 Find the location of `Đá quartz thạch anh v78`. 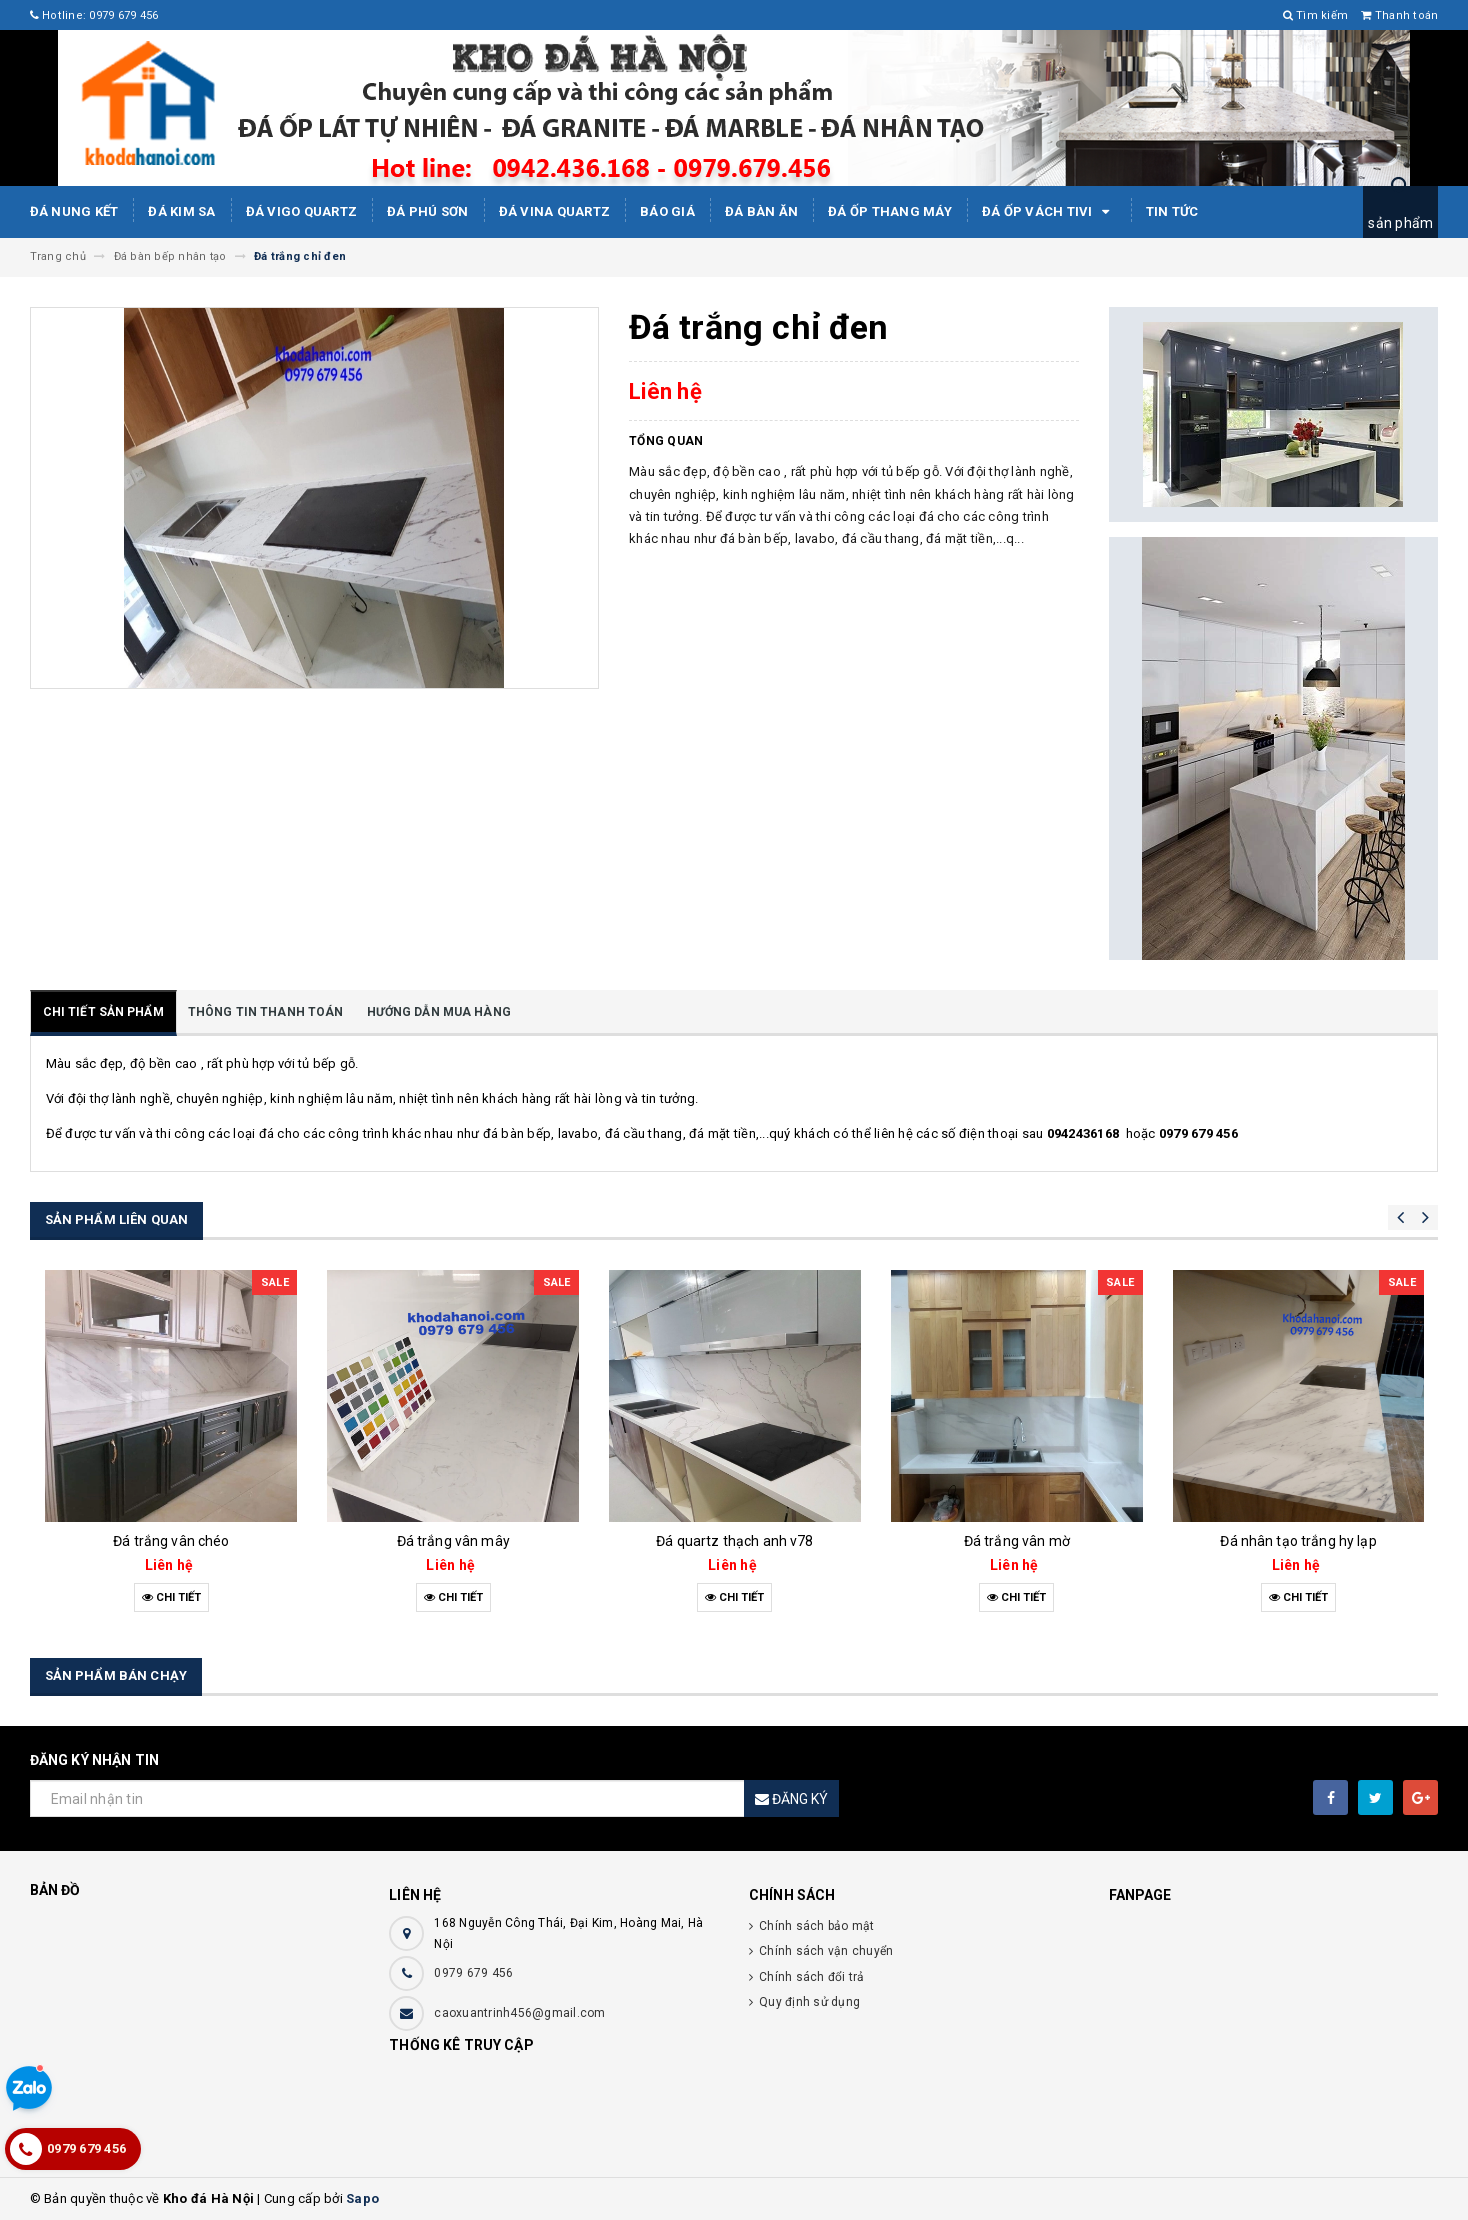

Đá quartz thạch anh v78 is located at coordinates (734, 1541).